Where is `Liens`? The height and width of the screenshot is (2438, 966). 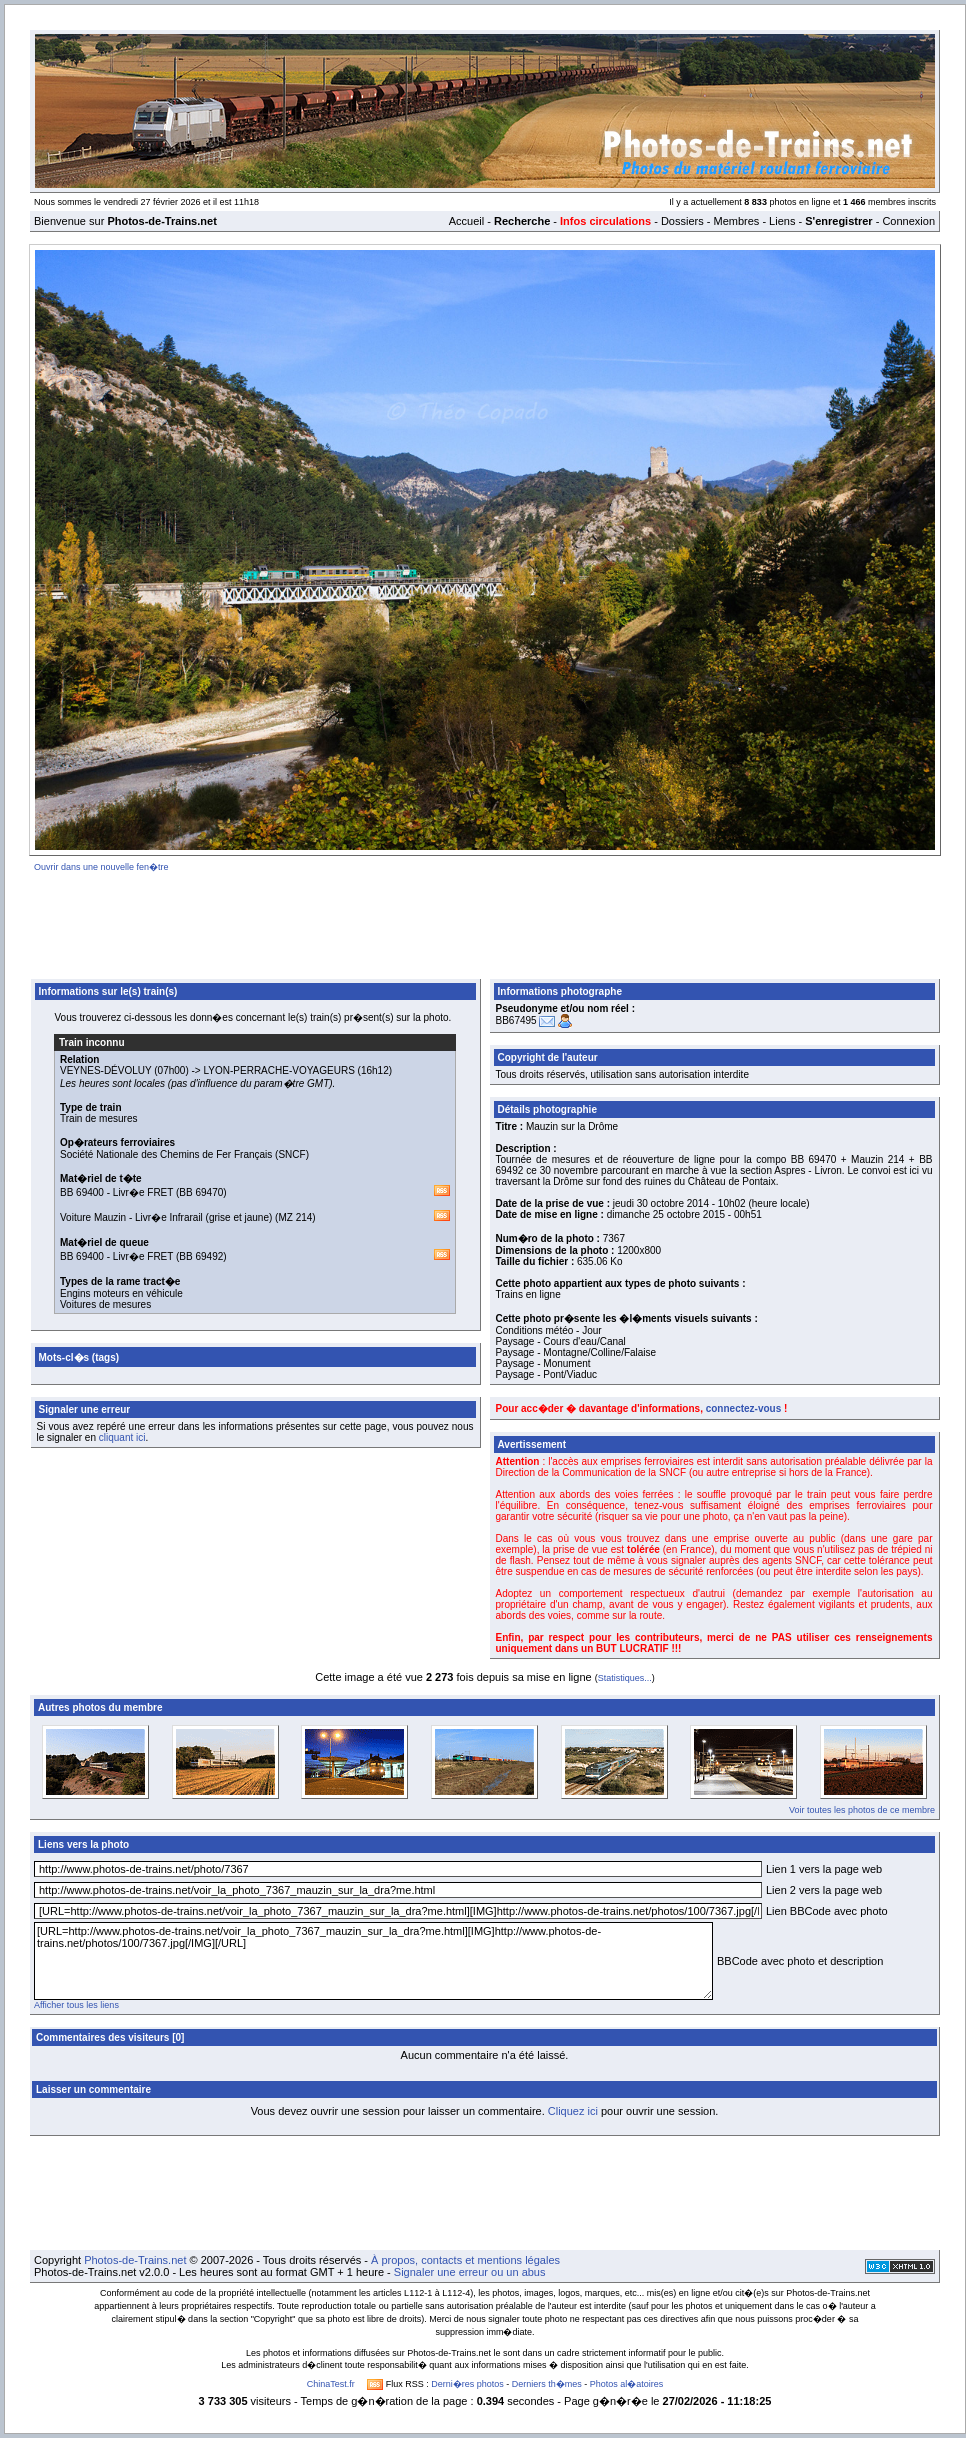
Liens is located at coordinates (782, 221).